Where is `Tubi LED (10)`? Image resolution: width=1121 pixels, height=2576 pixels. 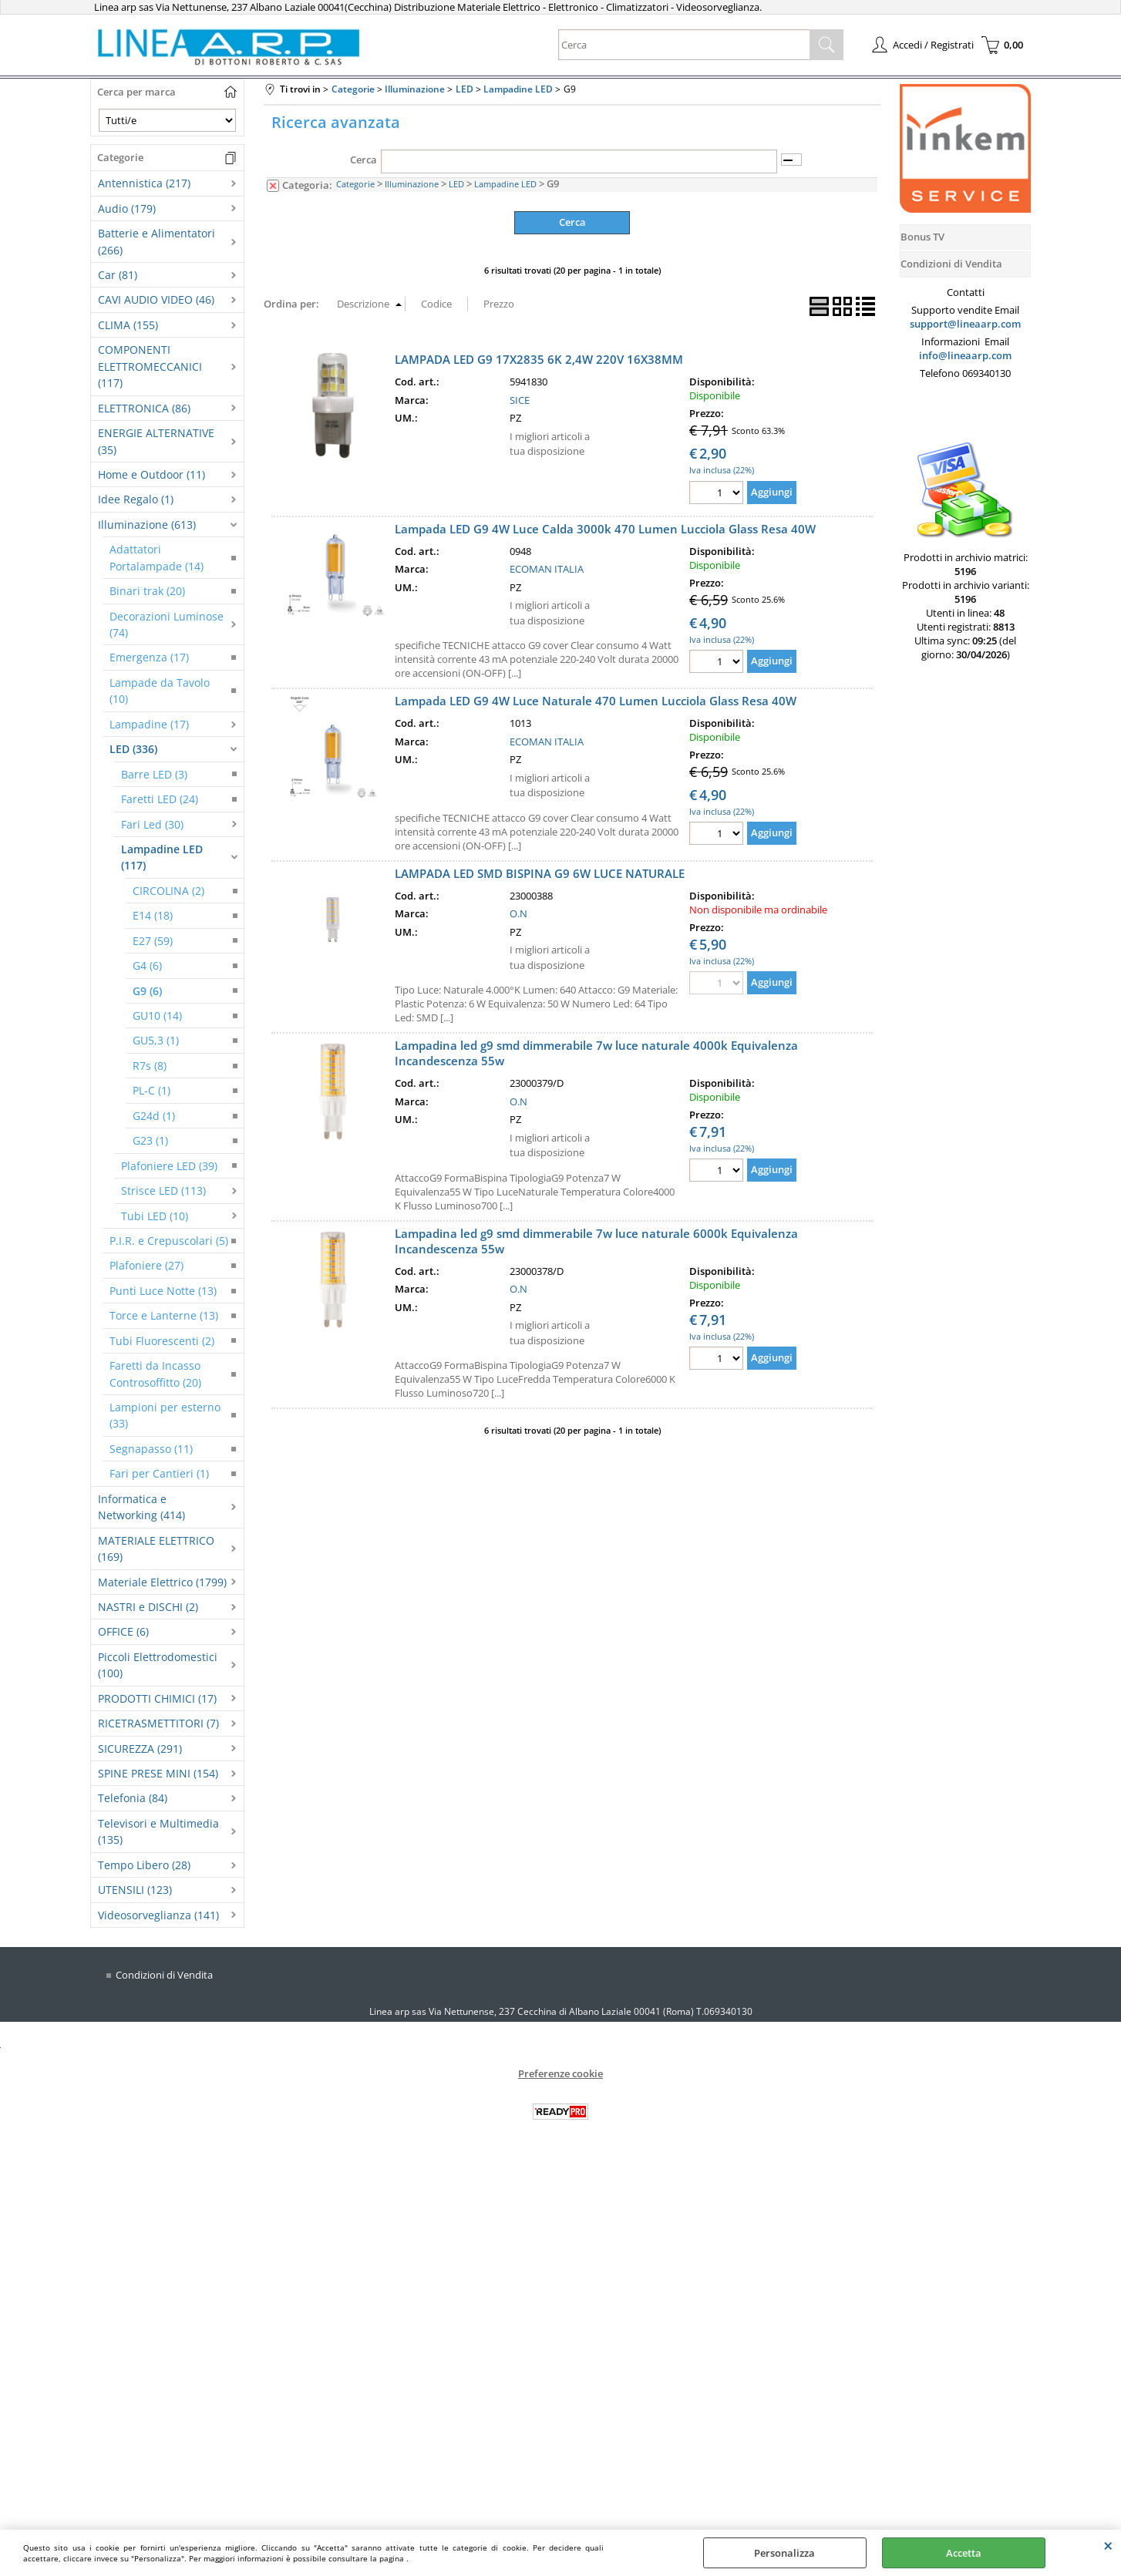
Tubi LED (10) is located at coordinates (154, 1216).